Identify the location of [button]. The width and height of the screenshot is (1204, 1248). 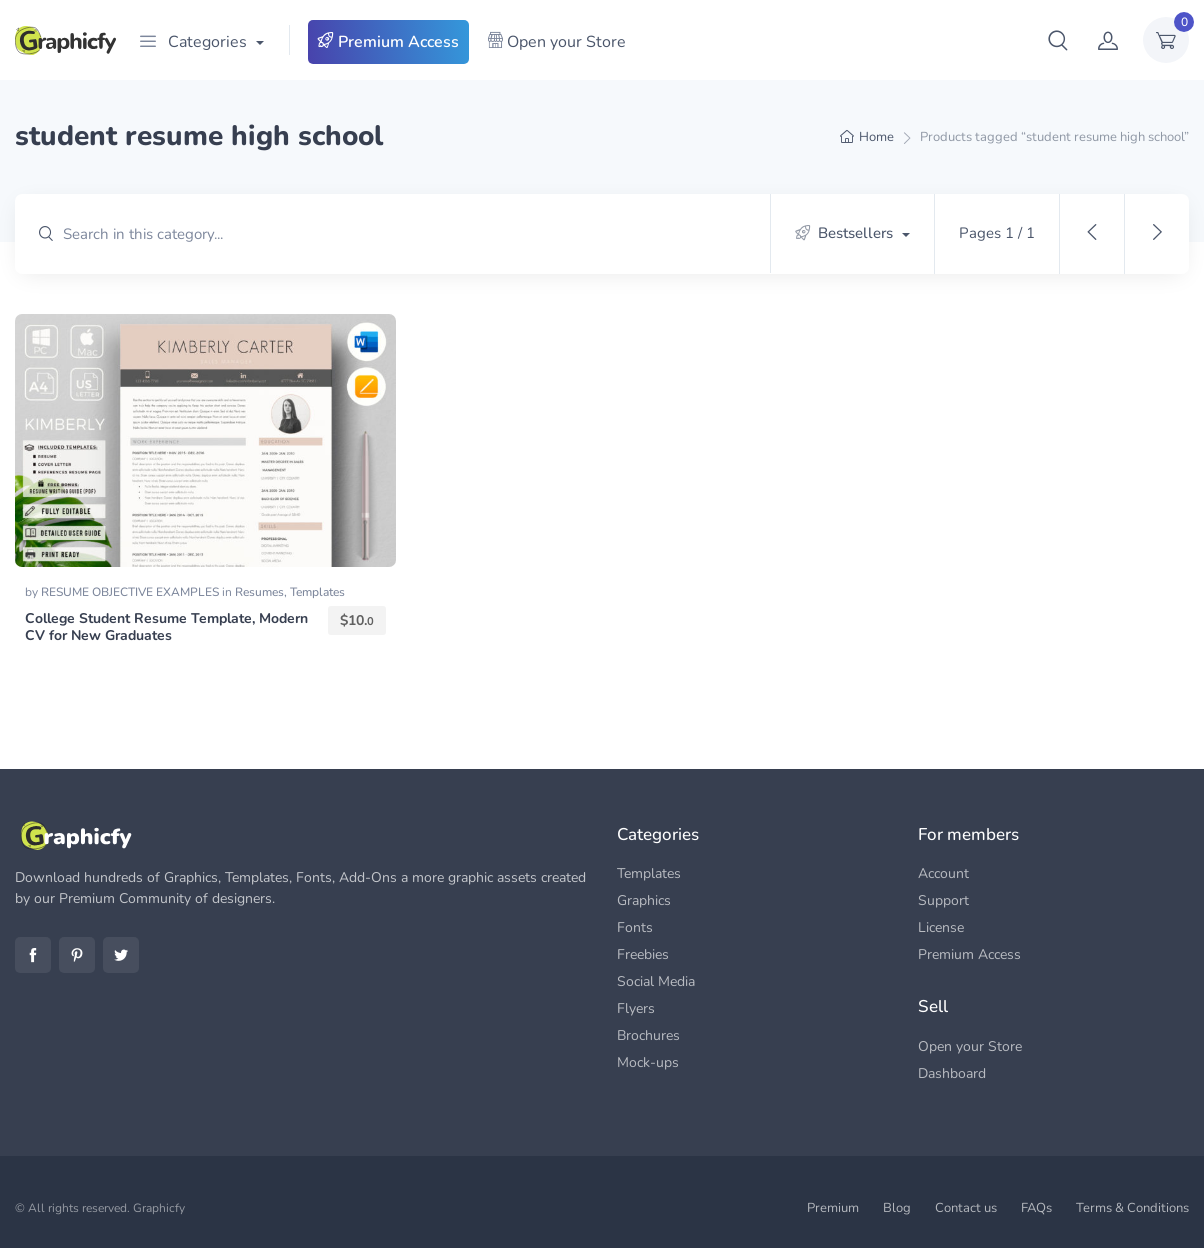
(1058, 40).